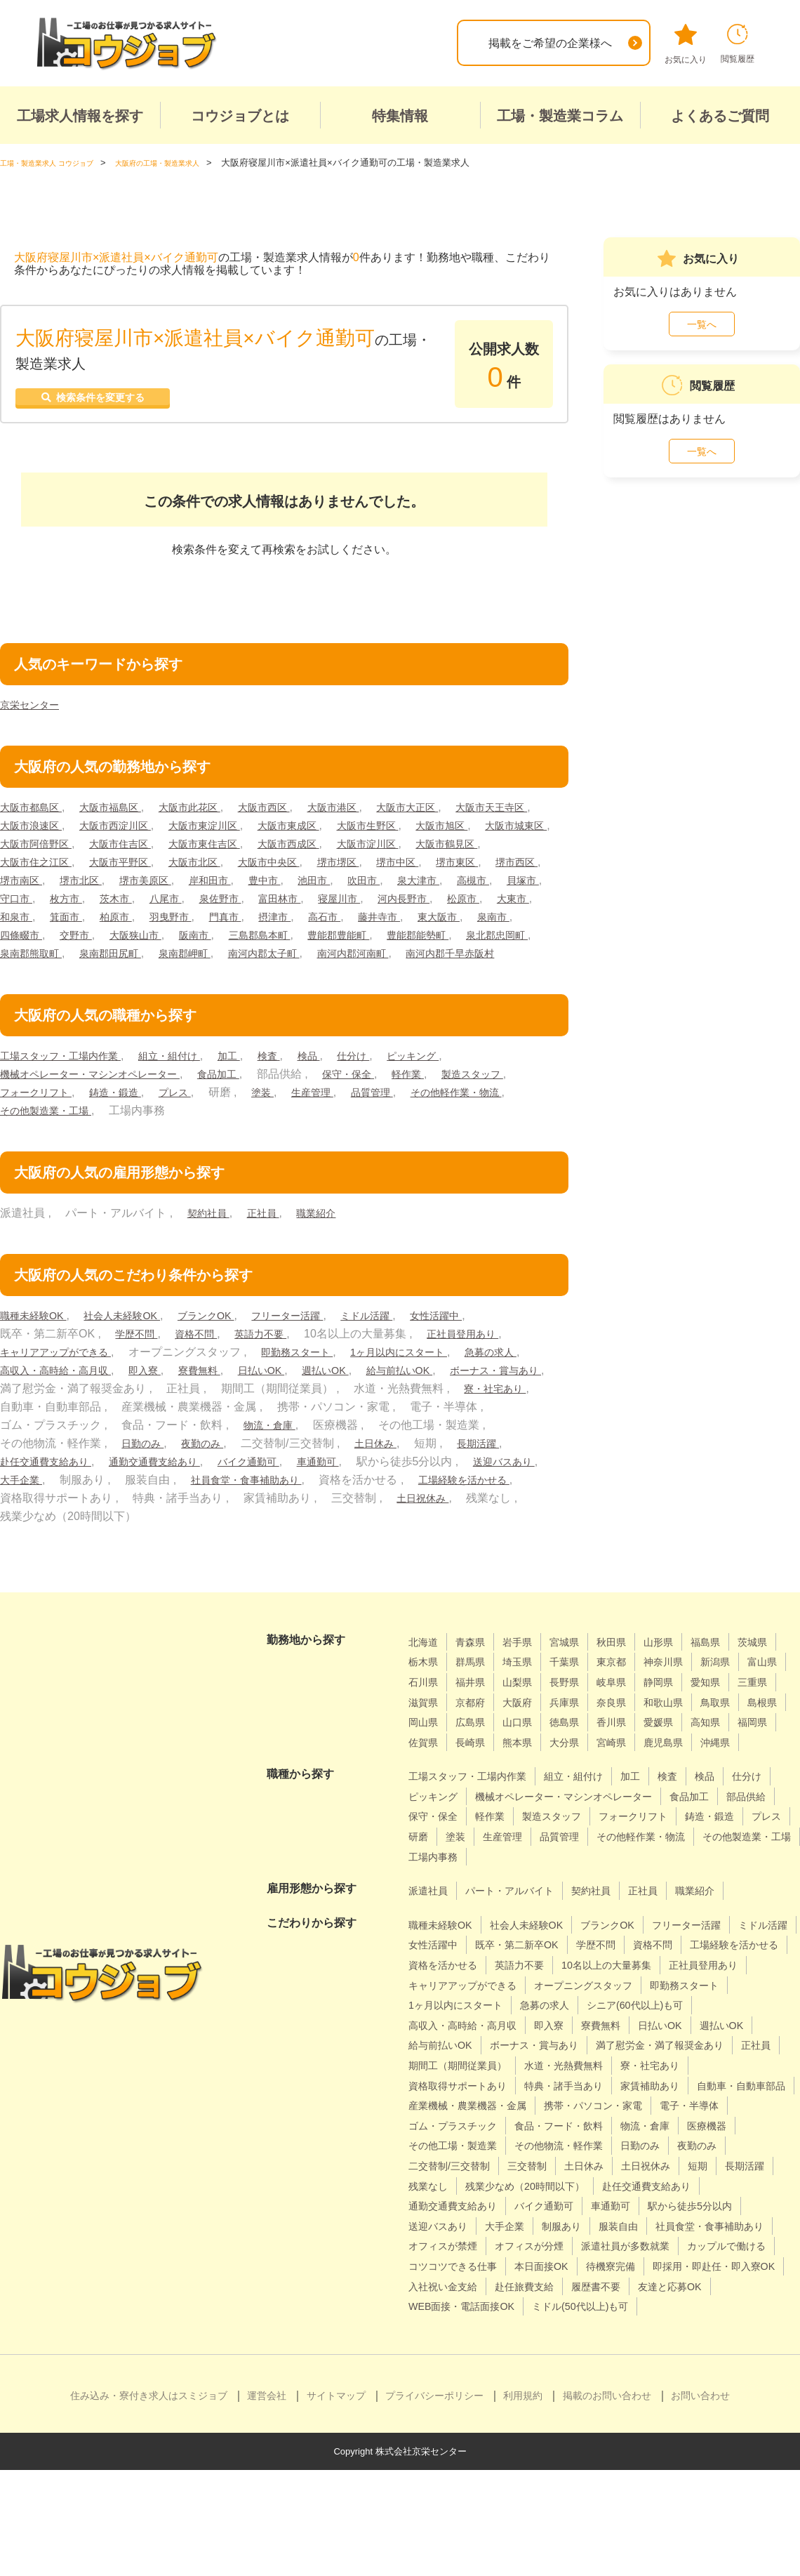  I want to click on 資格不問, so click(205, 1359).